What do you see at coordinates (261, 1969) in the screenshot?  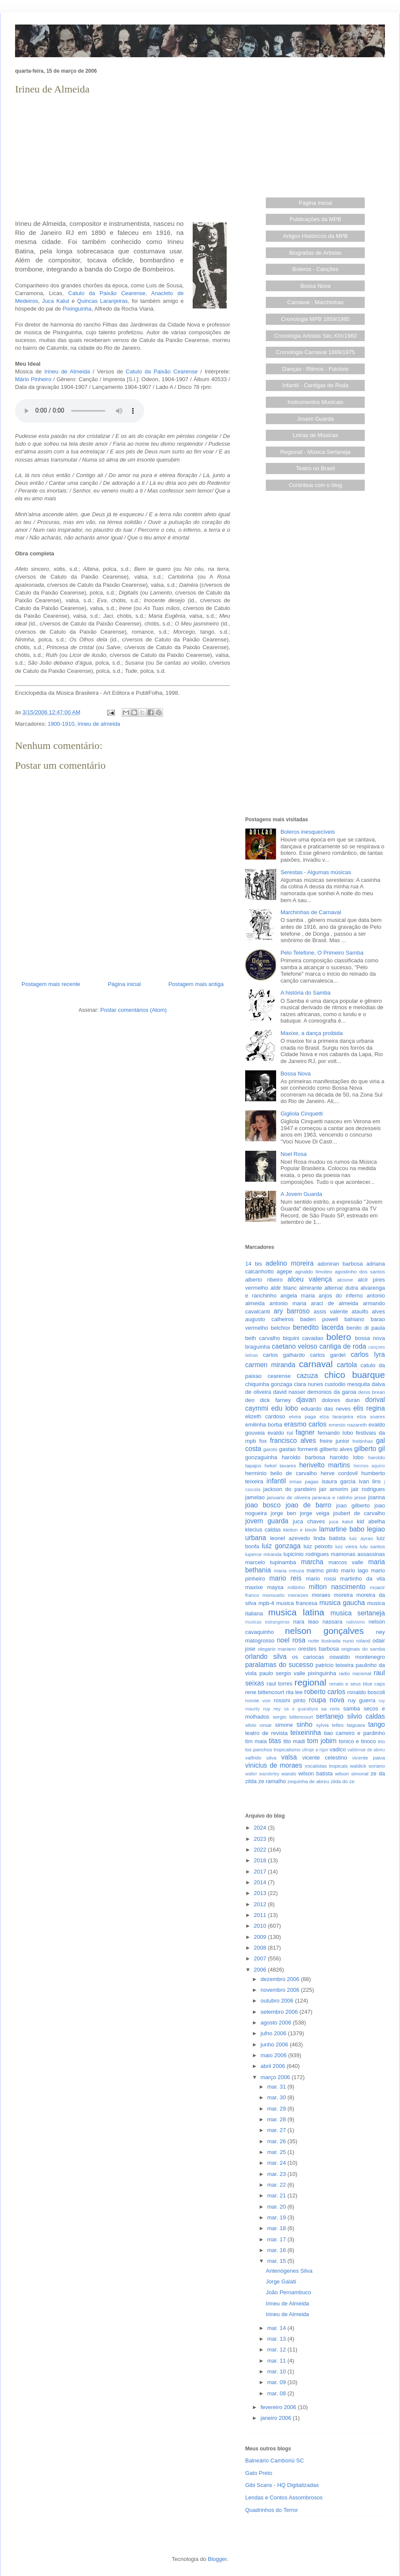 I see `2006` at bounding box center [261, 1969].